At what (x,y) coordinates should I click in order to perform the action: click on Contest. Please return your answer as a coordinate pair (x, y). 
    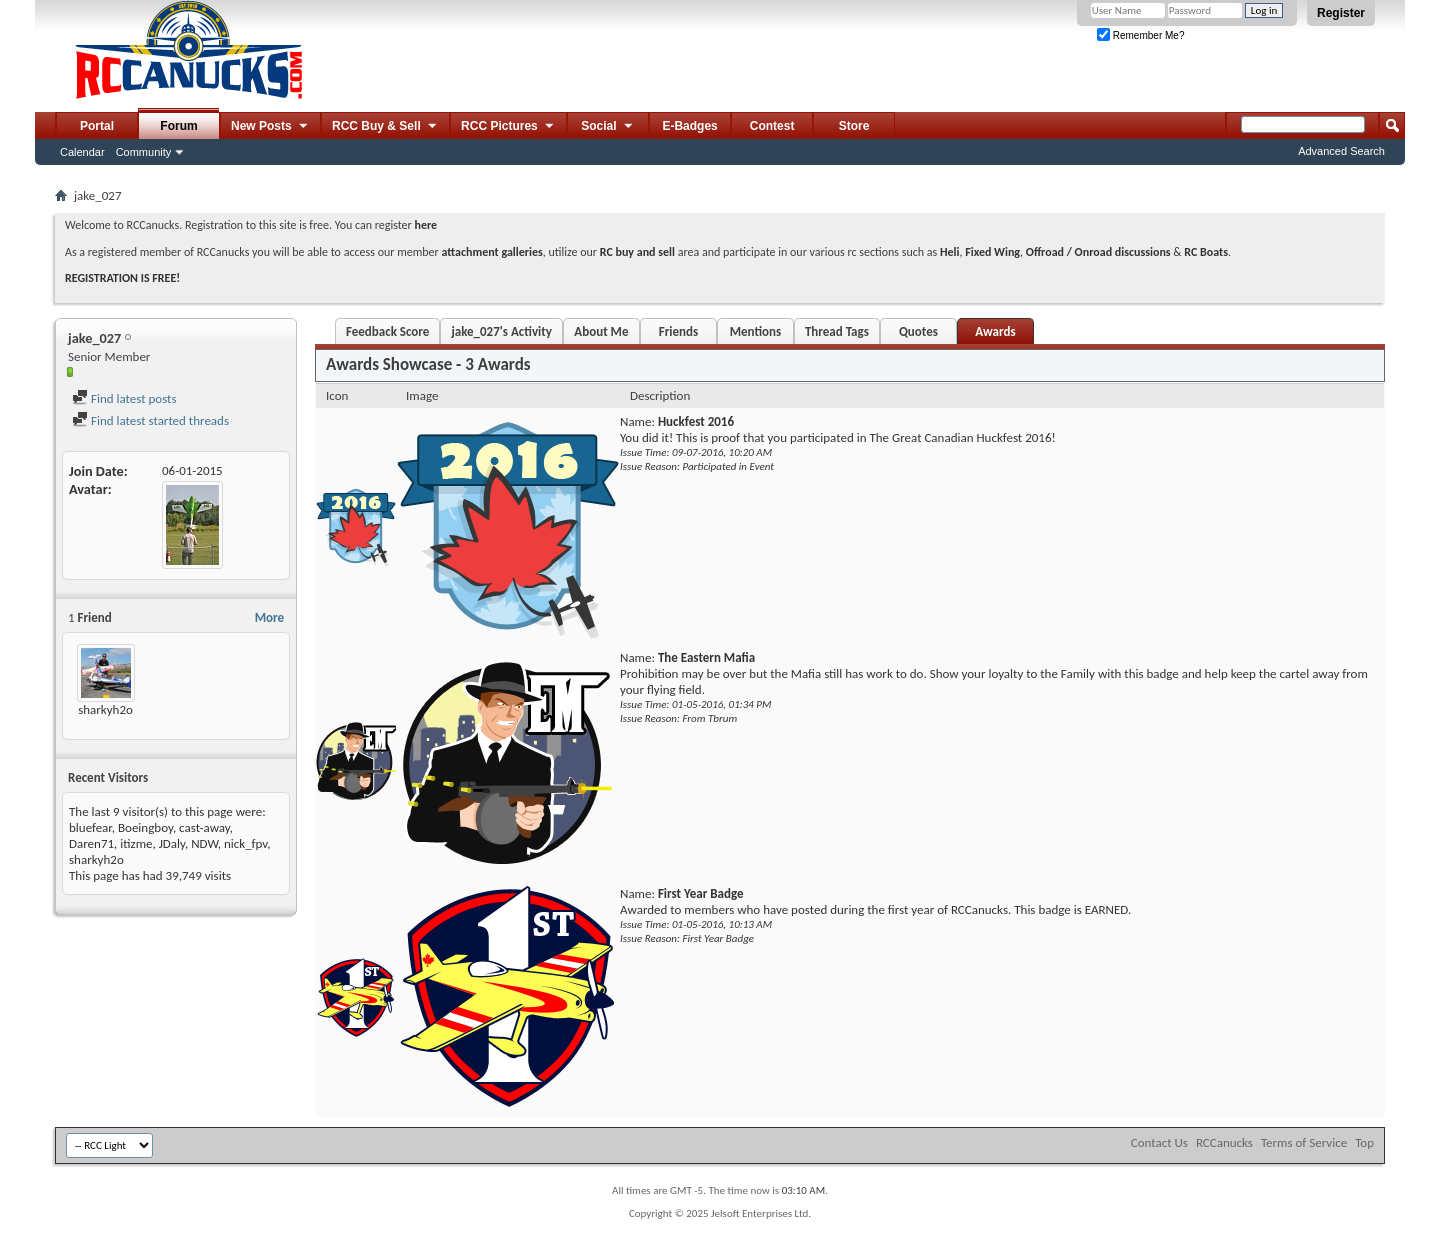
    Looking at the image, I should click on (772, 126).